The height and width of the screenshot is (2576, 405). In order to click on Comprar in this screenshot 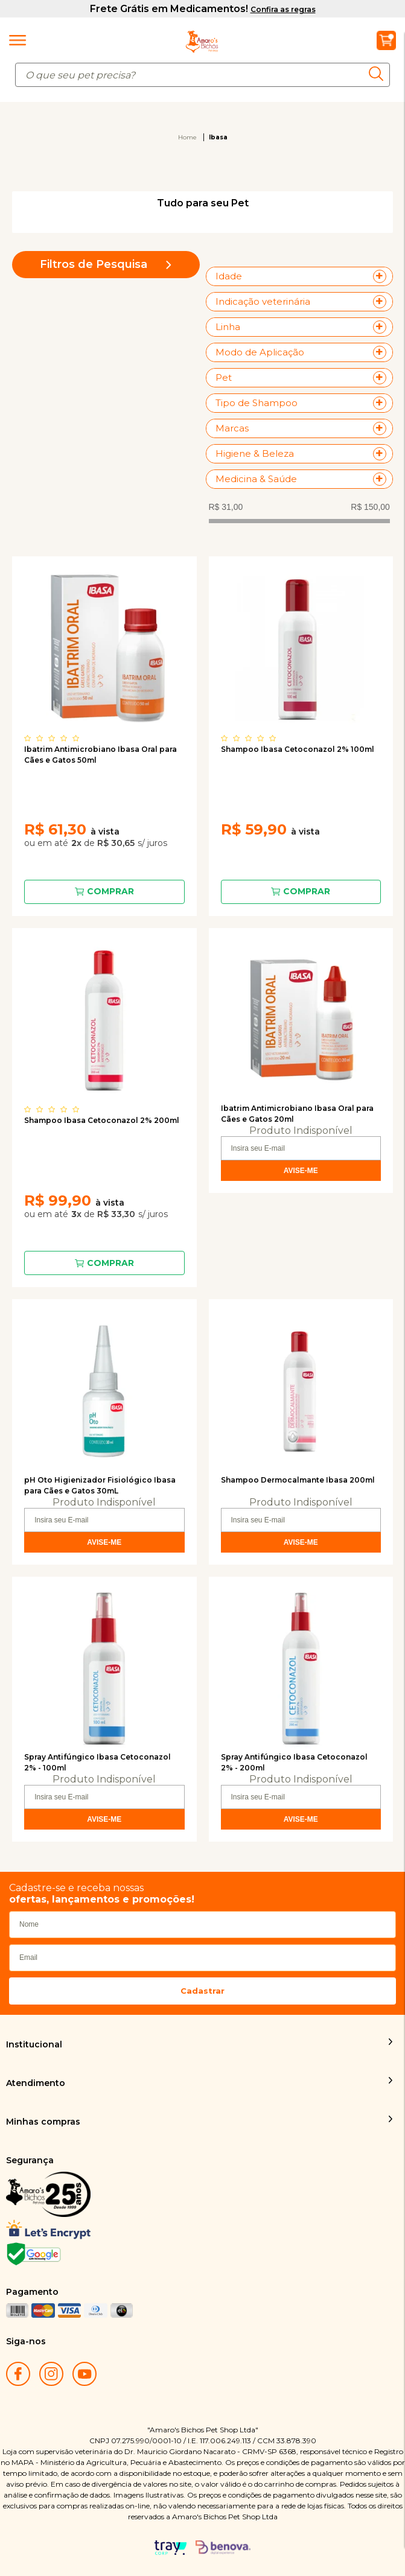, I will do `click(110, 891)`.